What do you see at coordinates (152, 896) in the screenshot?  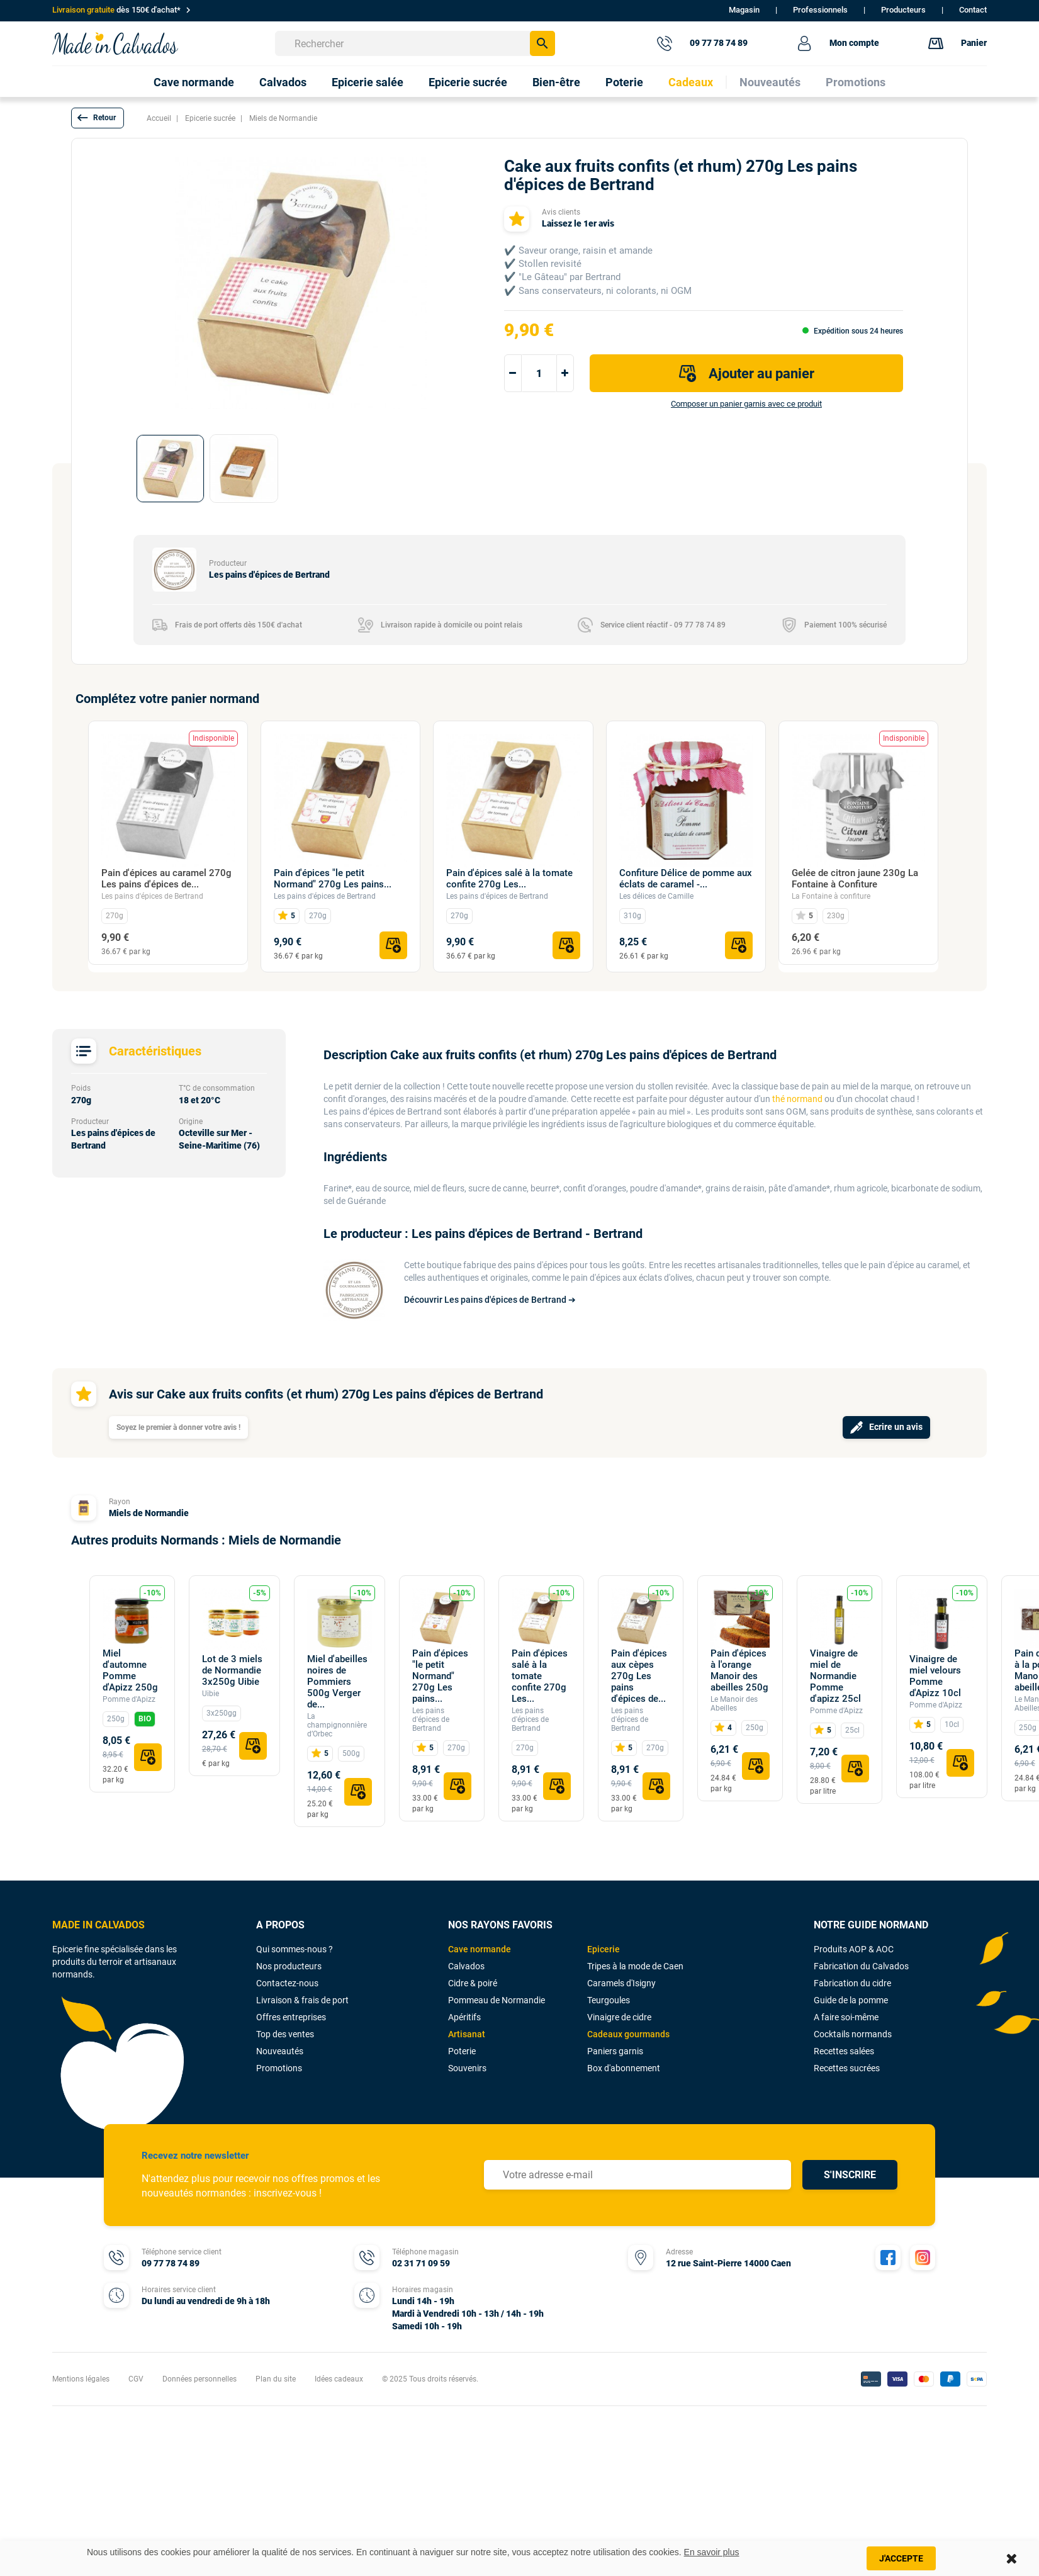 I see `Les pains d'épices de Bertrand` at bounding box center [152, 896].